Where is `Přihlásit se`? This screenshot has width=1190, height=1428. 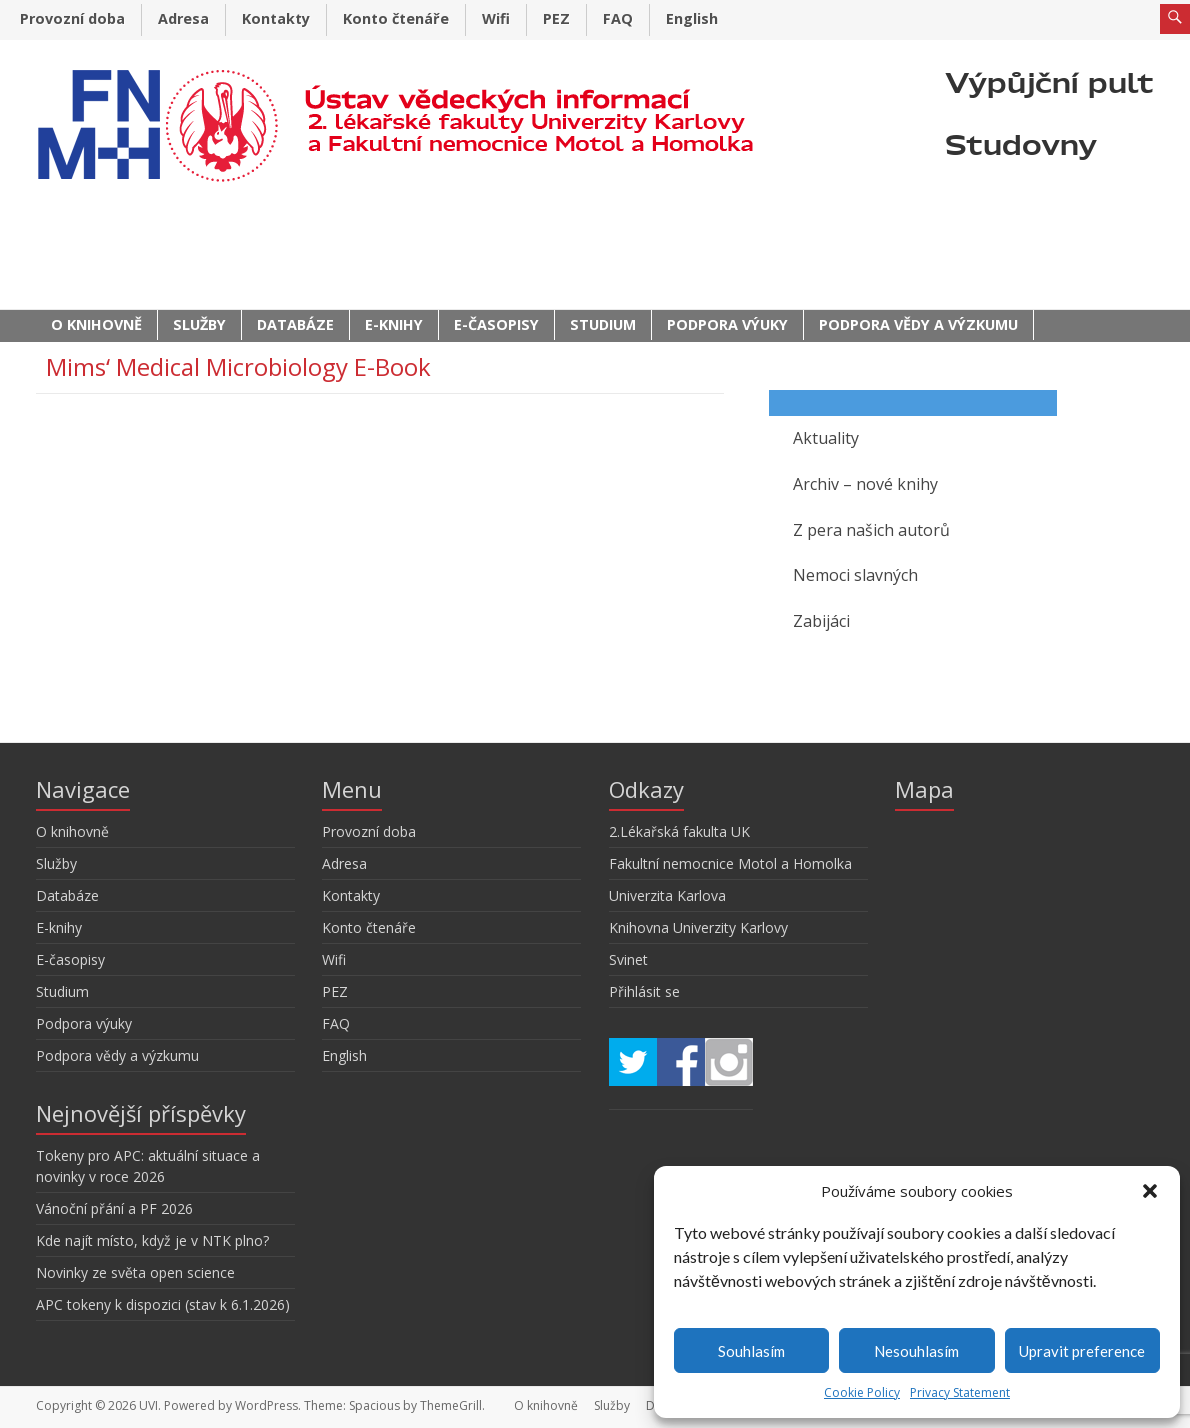 Přihlásit se is located at coordinates (644, 991).